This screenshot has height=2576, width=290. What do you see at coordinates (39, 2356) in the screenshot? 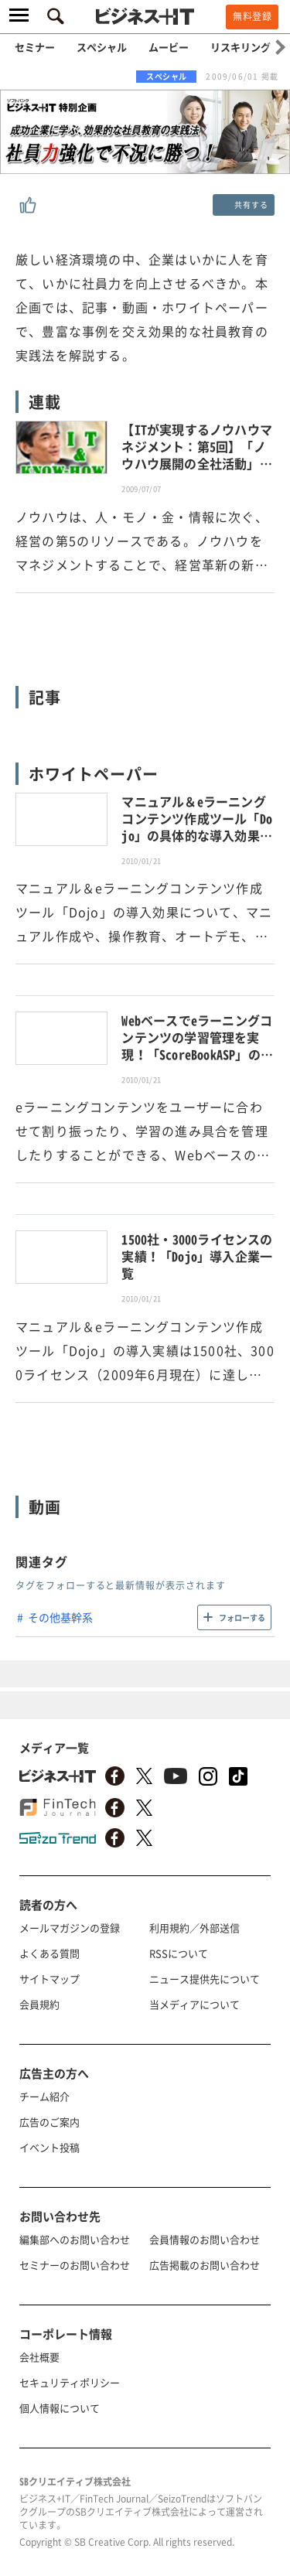
I see `会社概要` at bounding box center [39, 2356].